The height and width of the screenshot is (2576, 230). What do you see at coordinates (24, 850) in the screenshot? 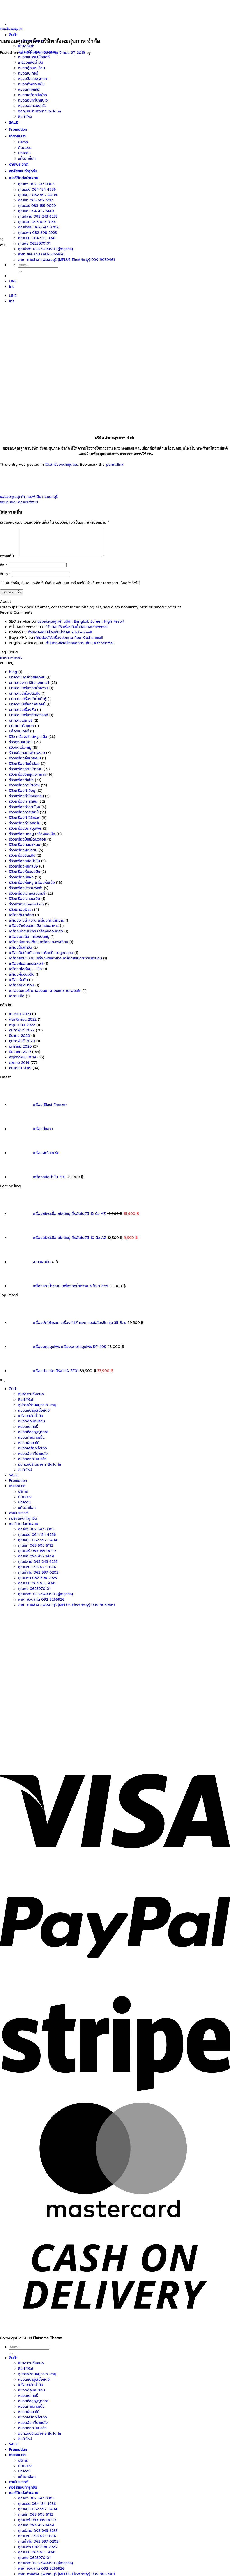
I see `รีวิวเครื่องผสมแหนม` at bounding box center [24, 850].